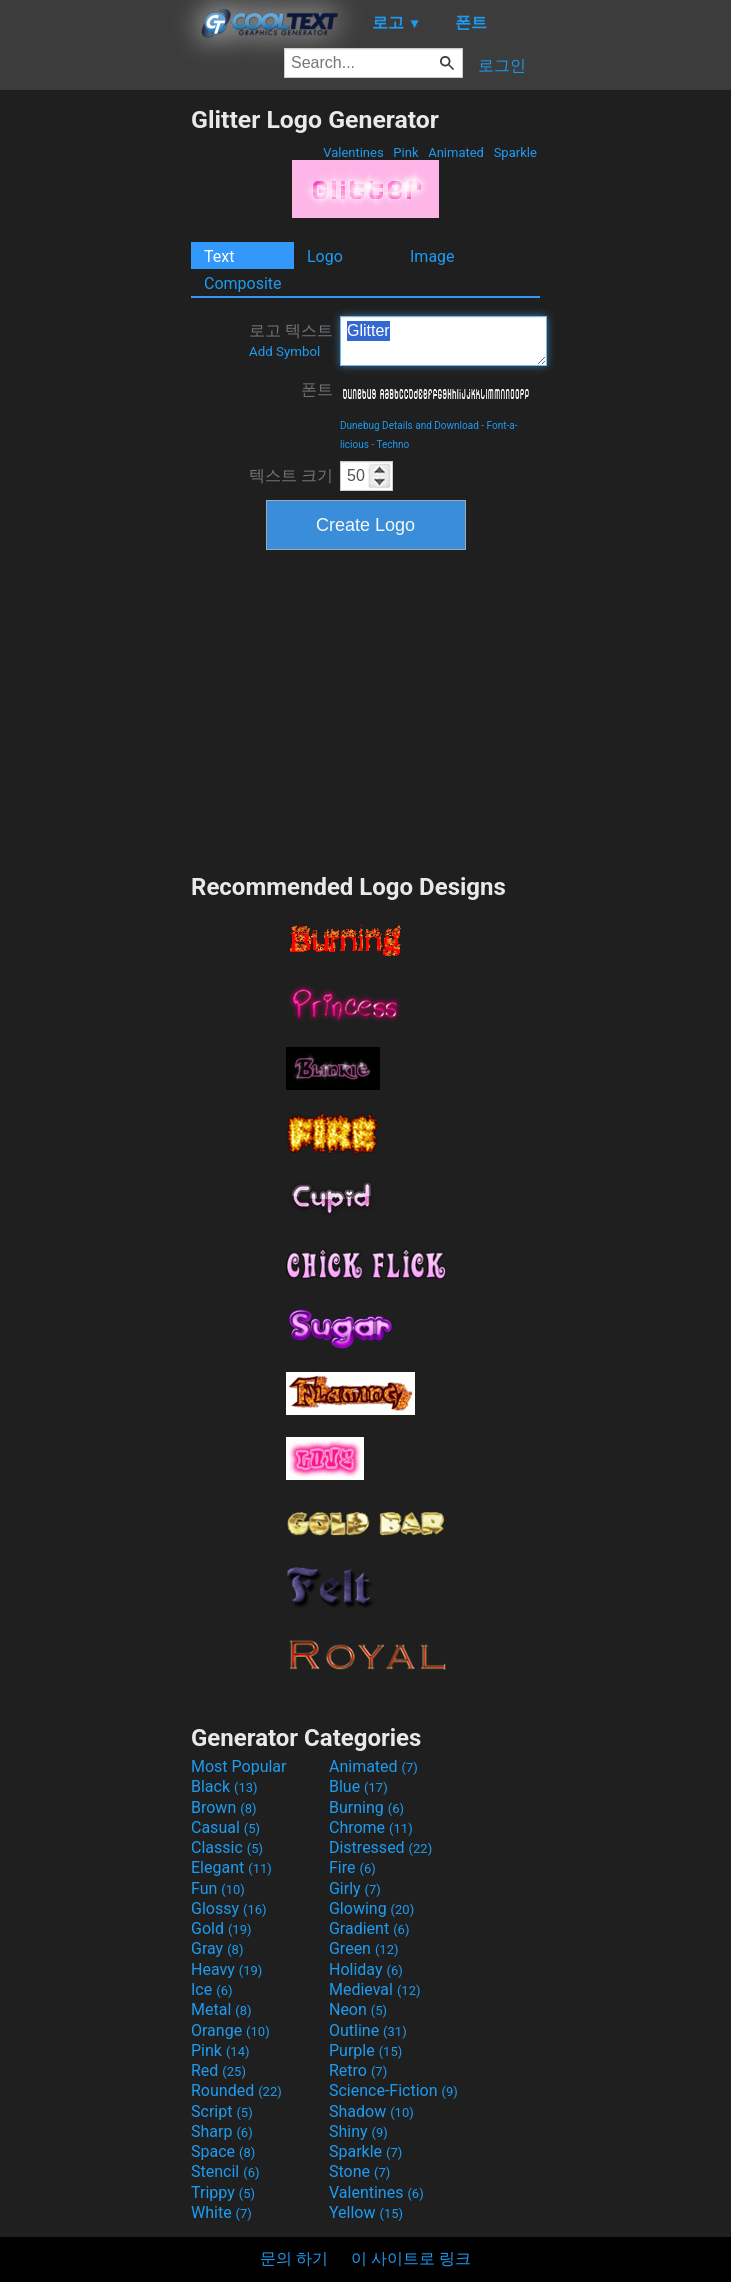  I want to click on Brown, so click(223, 1807).